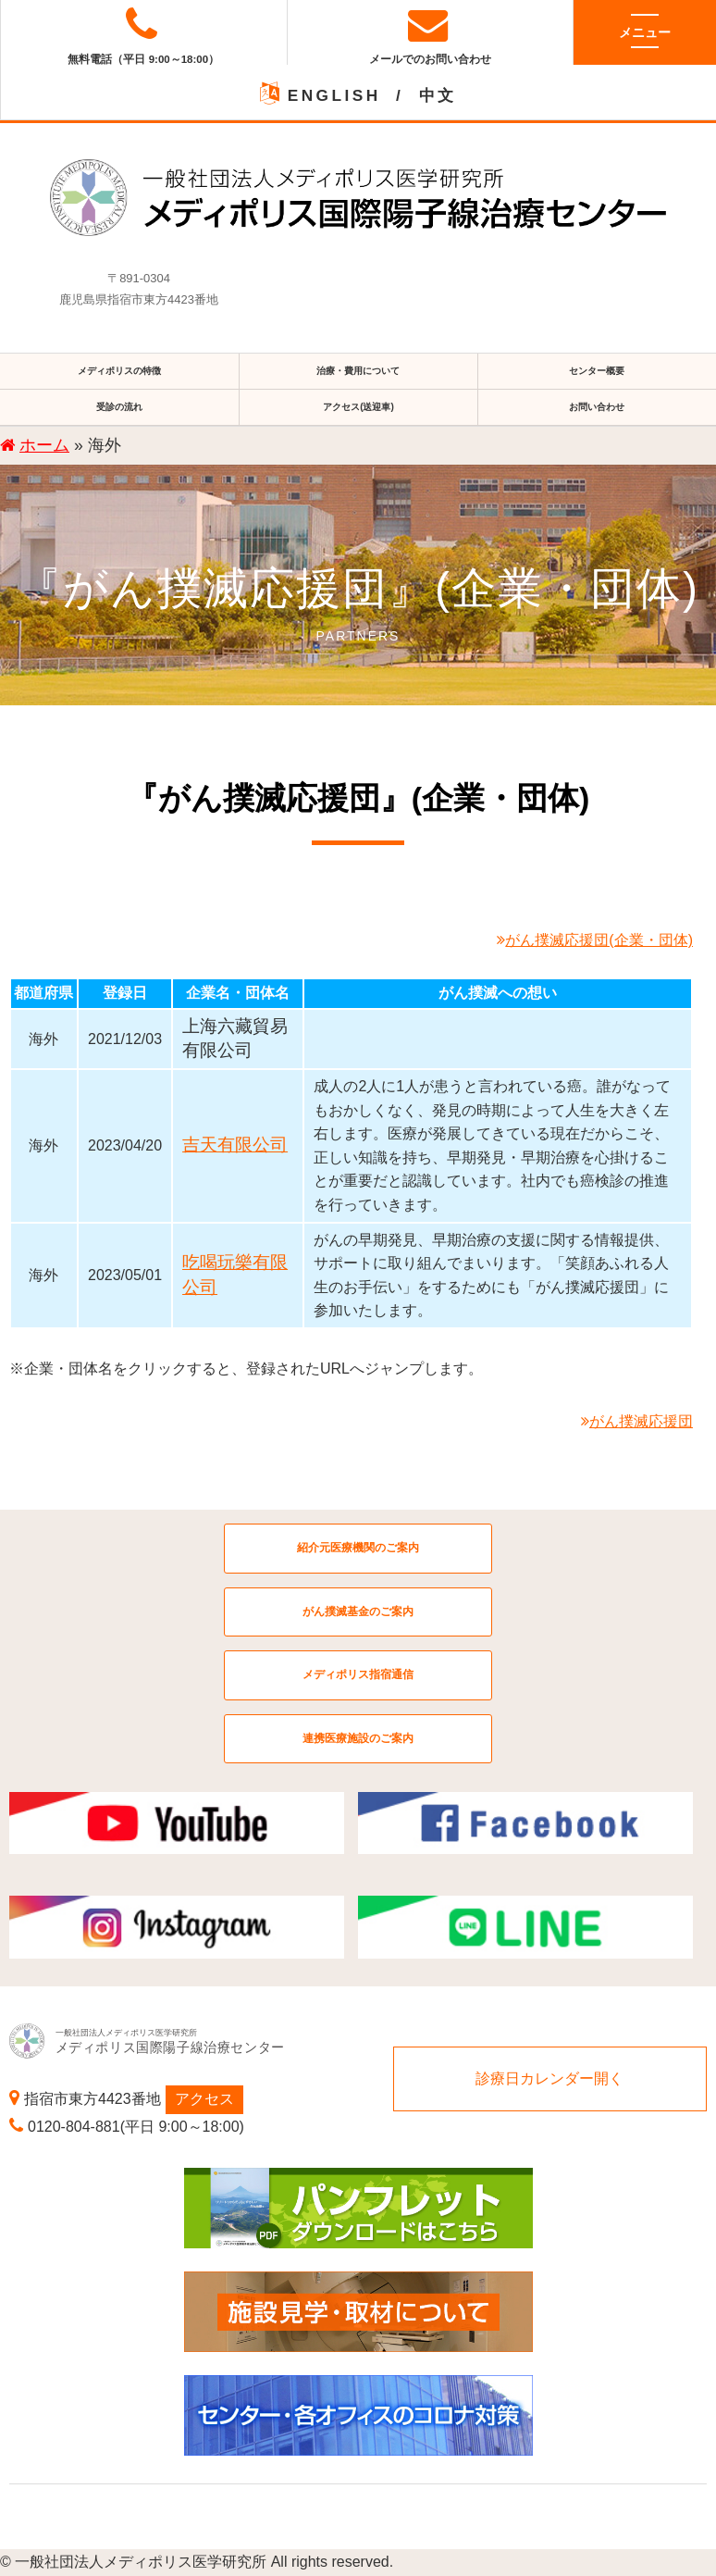 Image resolution: width=716 pixels, height=2576 pixels. What do you see at coordinates (637, 1421) in the screenshot?
I see `がん撲滅応援団` at bounding box center [637, 1421].